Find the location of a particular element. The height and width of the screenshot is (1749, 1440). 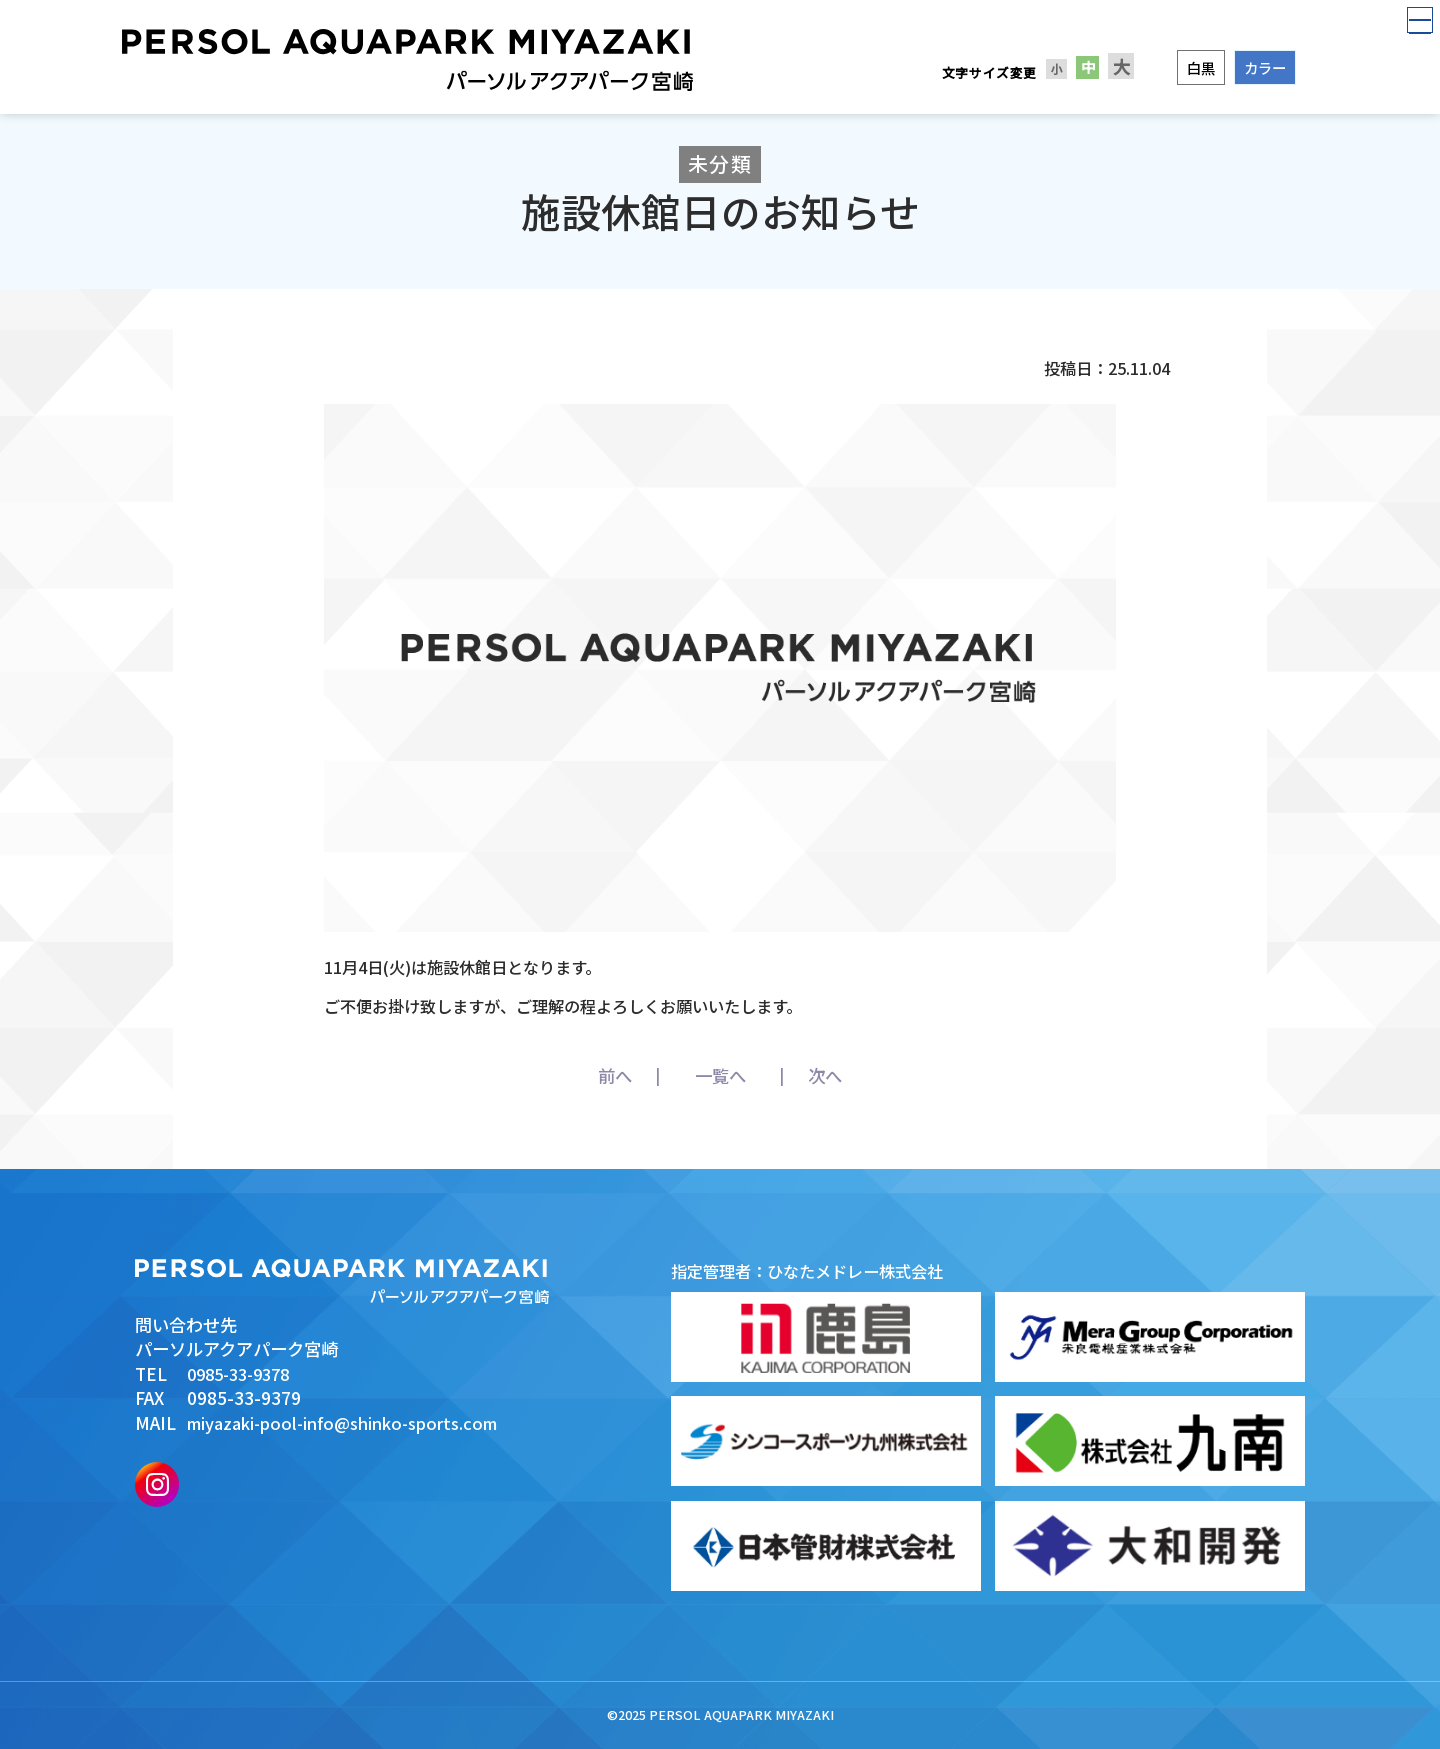

miyazaki-pool-info@shinko-sports.com is located at coordinates (350, 1422).